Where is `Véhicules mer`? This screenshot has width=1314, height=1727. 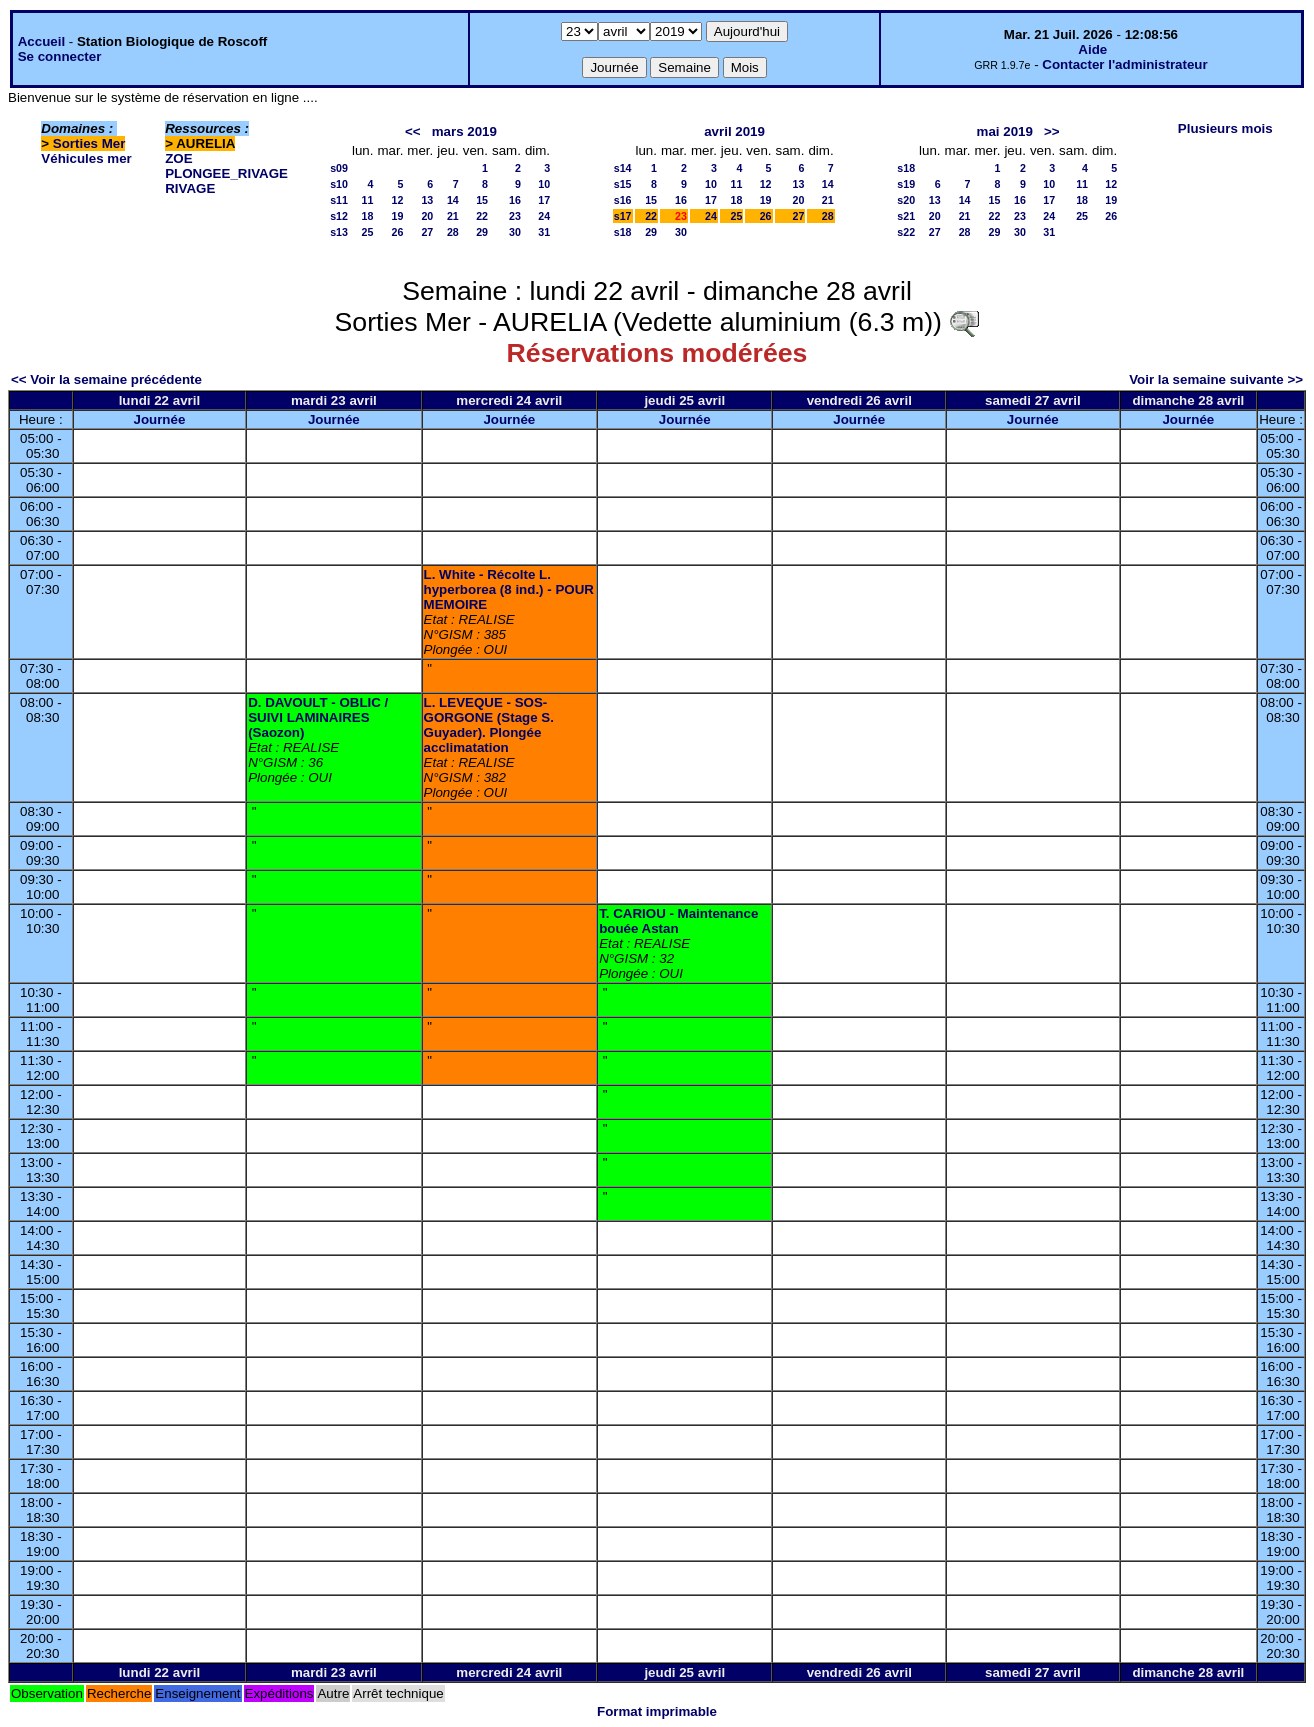
Véhicules mer is located at coordinates (86, 158).